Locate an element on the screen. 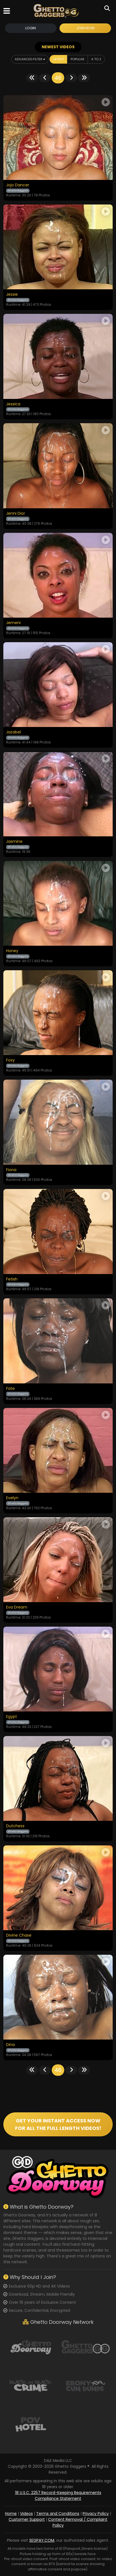 The width and height of the screenshot is (116, 2576). Jessica is located at coordinates (13, 404).